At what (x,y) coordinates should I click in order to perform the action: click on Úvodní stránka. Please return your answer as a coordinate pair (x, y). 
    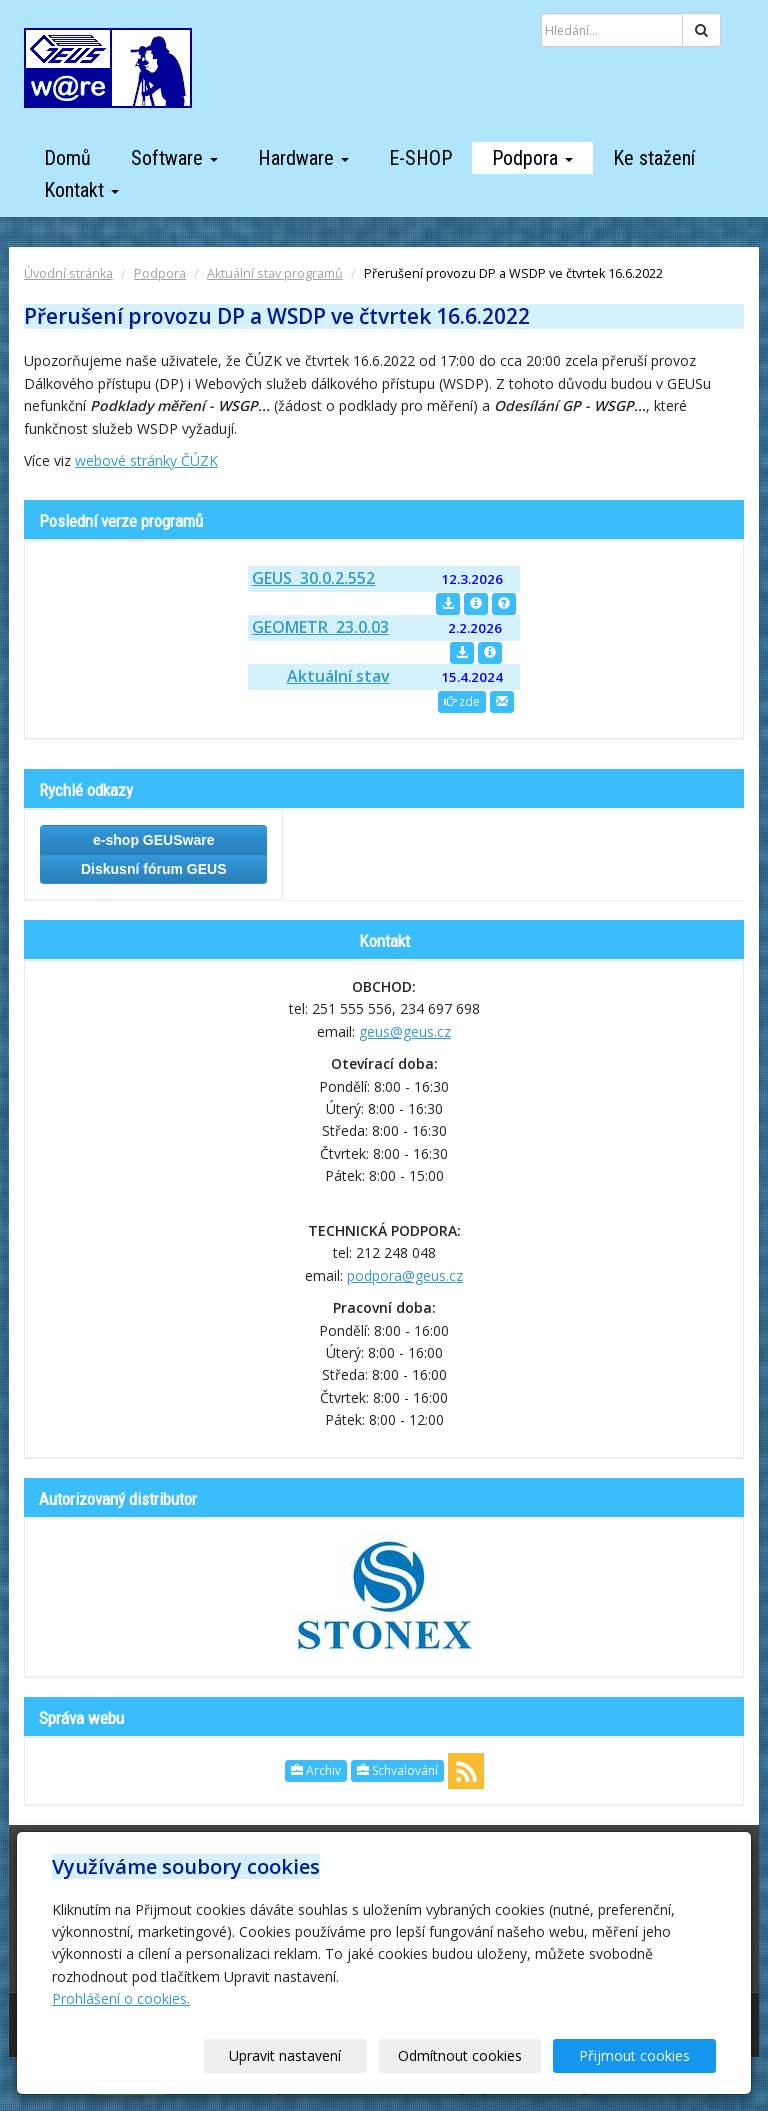
    Looking at the image, I should click on (68, 273).